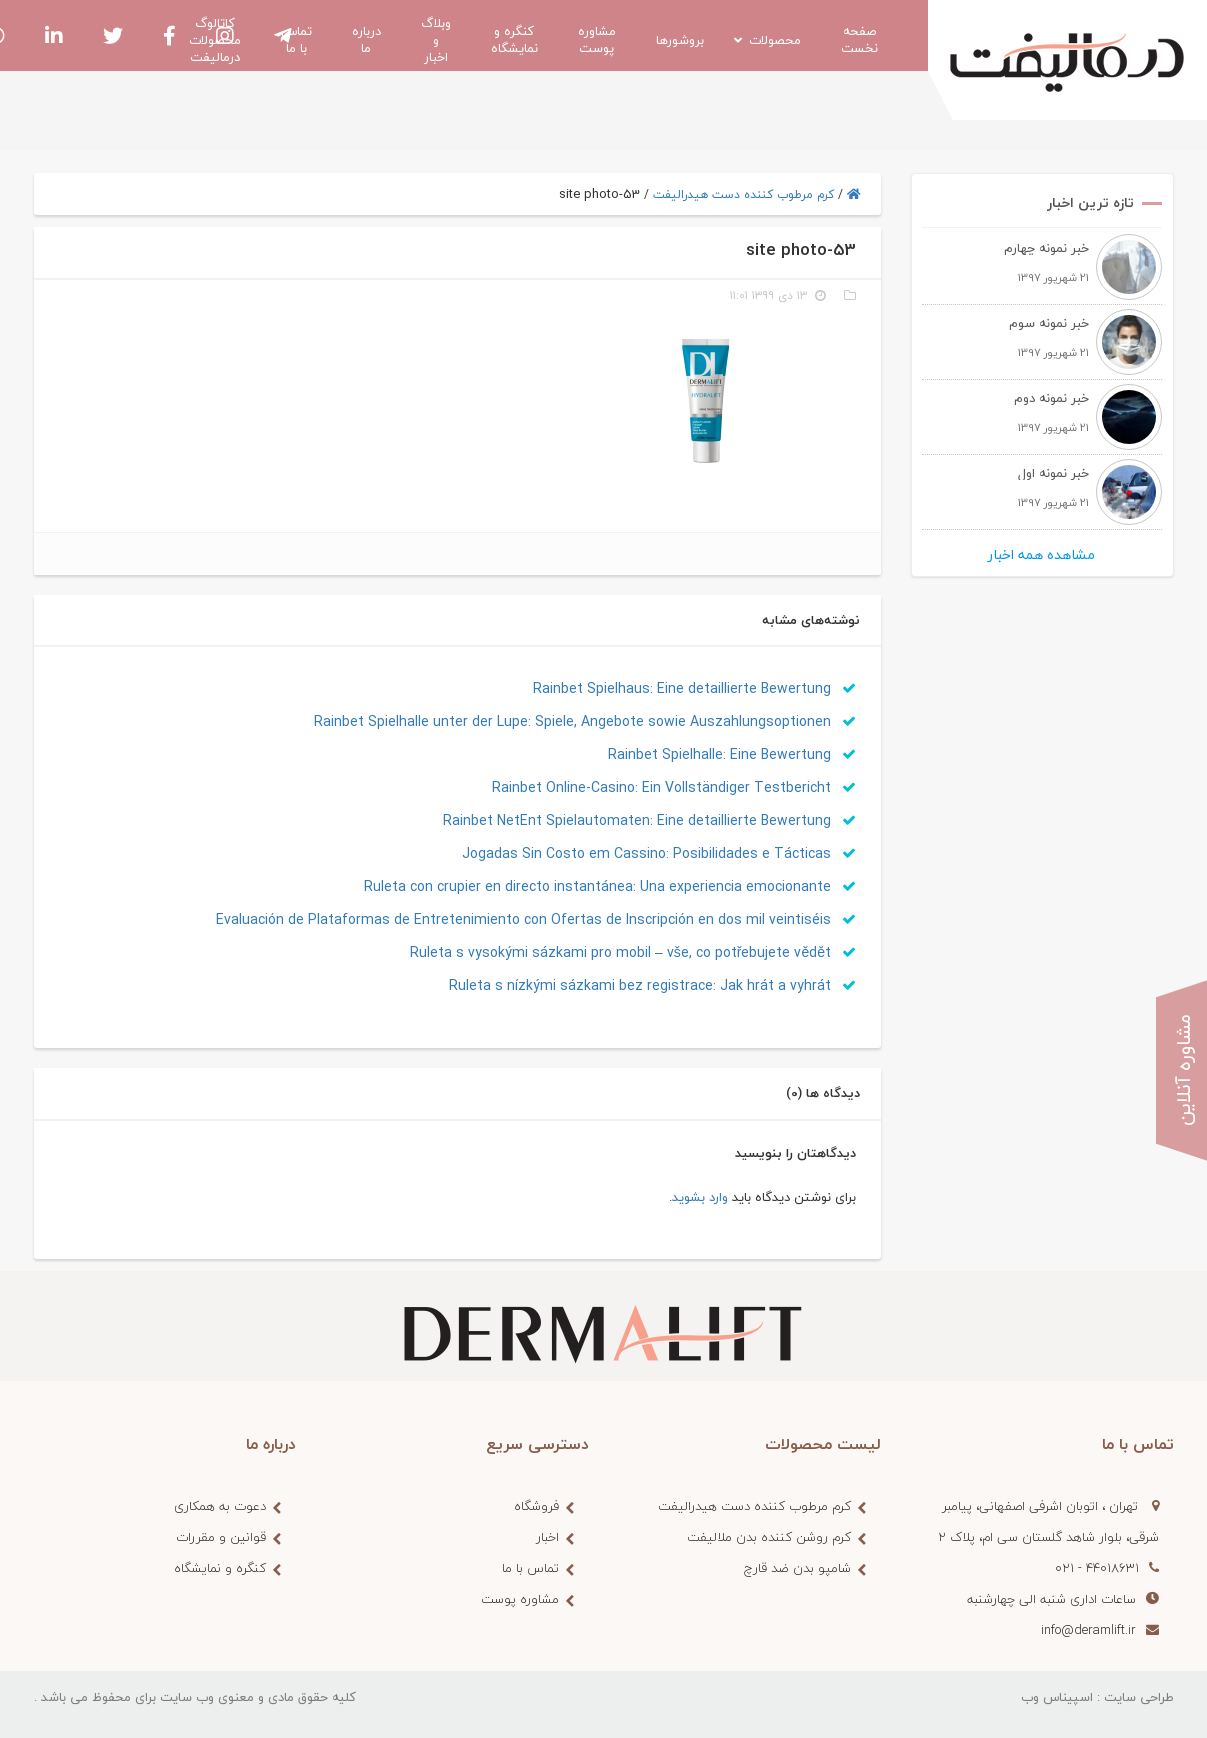  I want to click on وارد بشوید, so click(700, 1197).